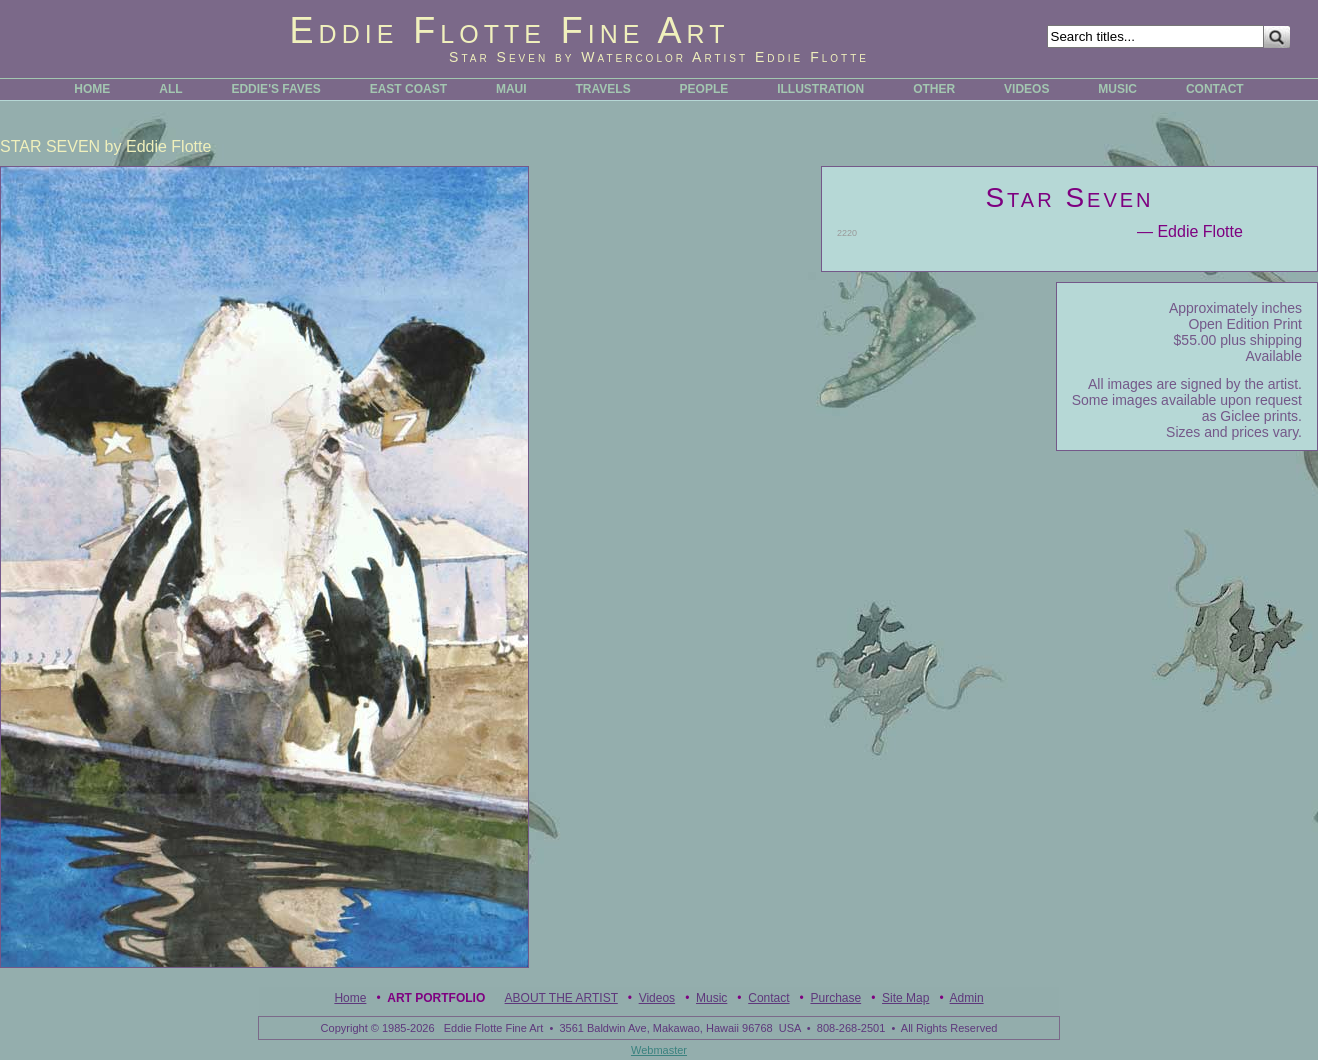 Image resolution: width=1318 pixels, height=1060 pixels. I want to click on Videos, so click(657, 998).